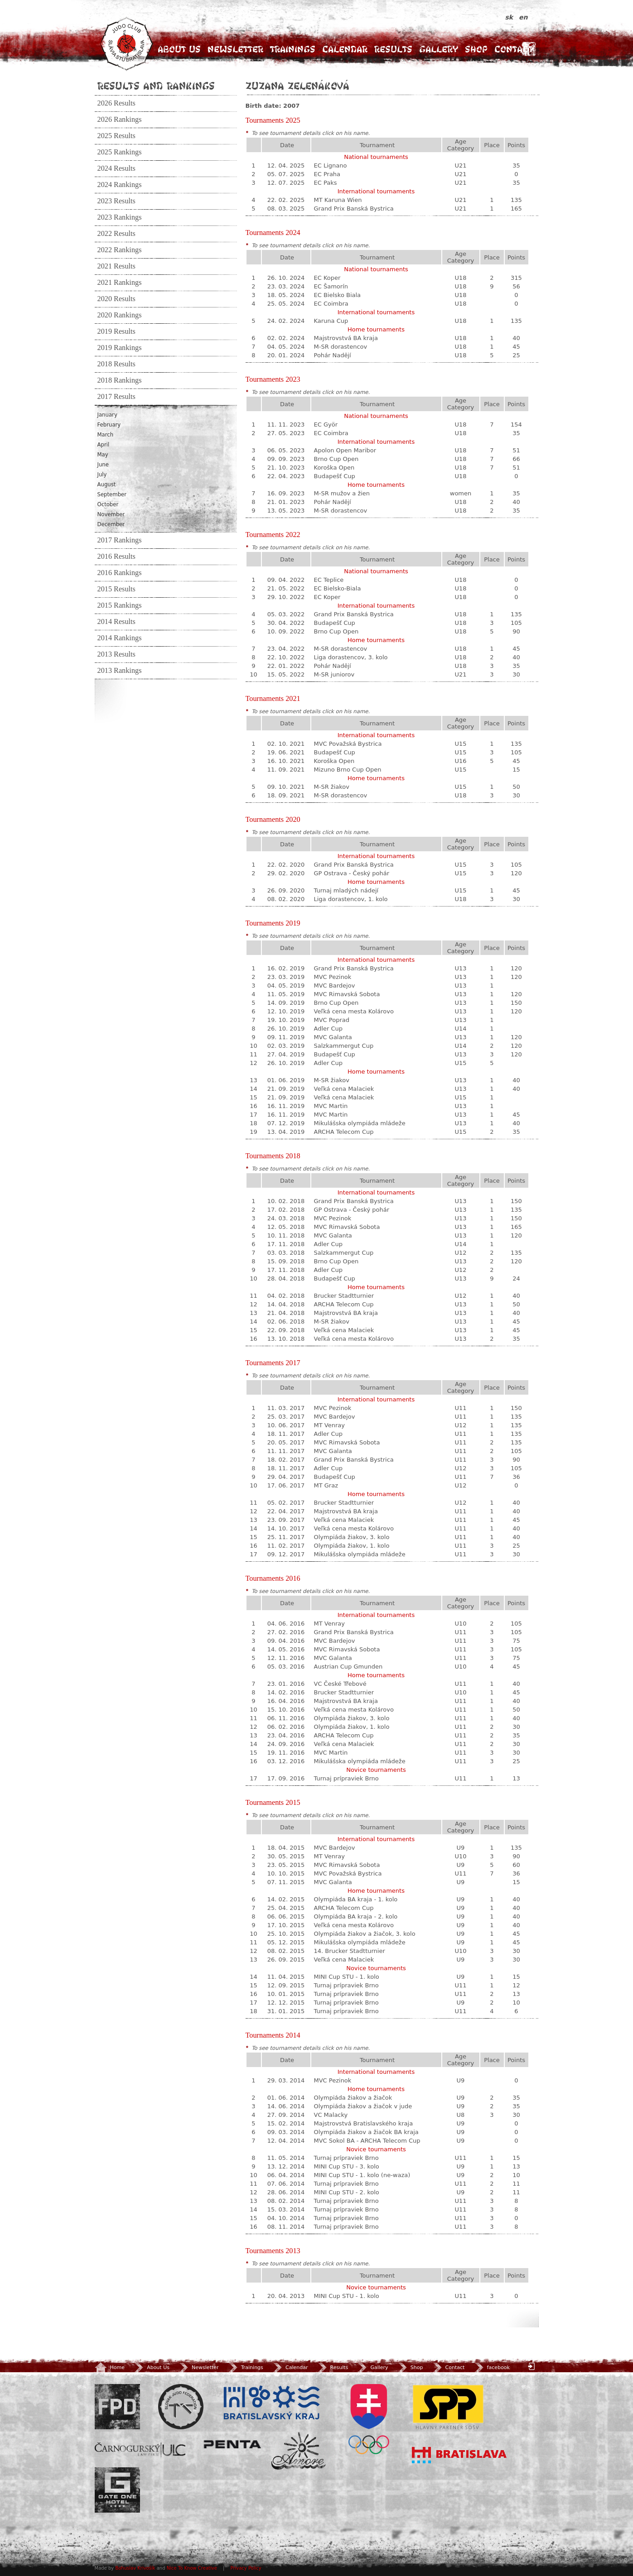 This screenshot has height=2576, width=633. I want to click on 2021 Results, so click(116, 266).